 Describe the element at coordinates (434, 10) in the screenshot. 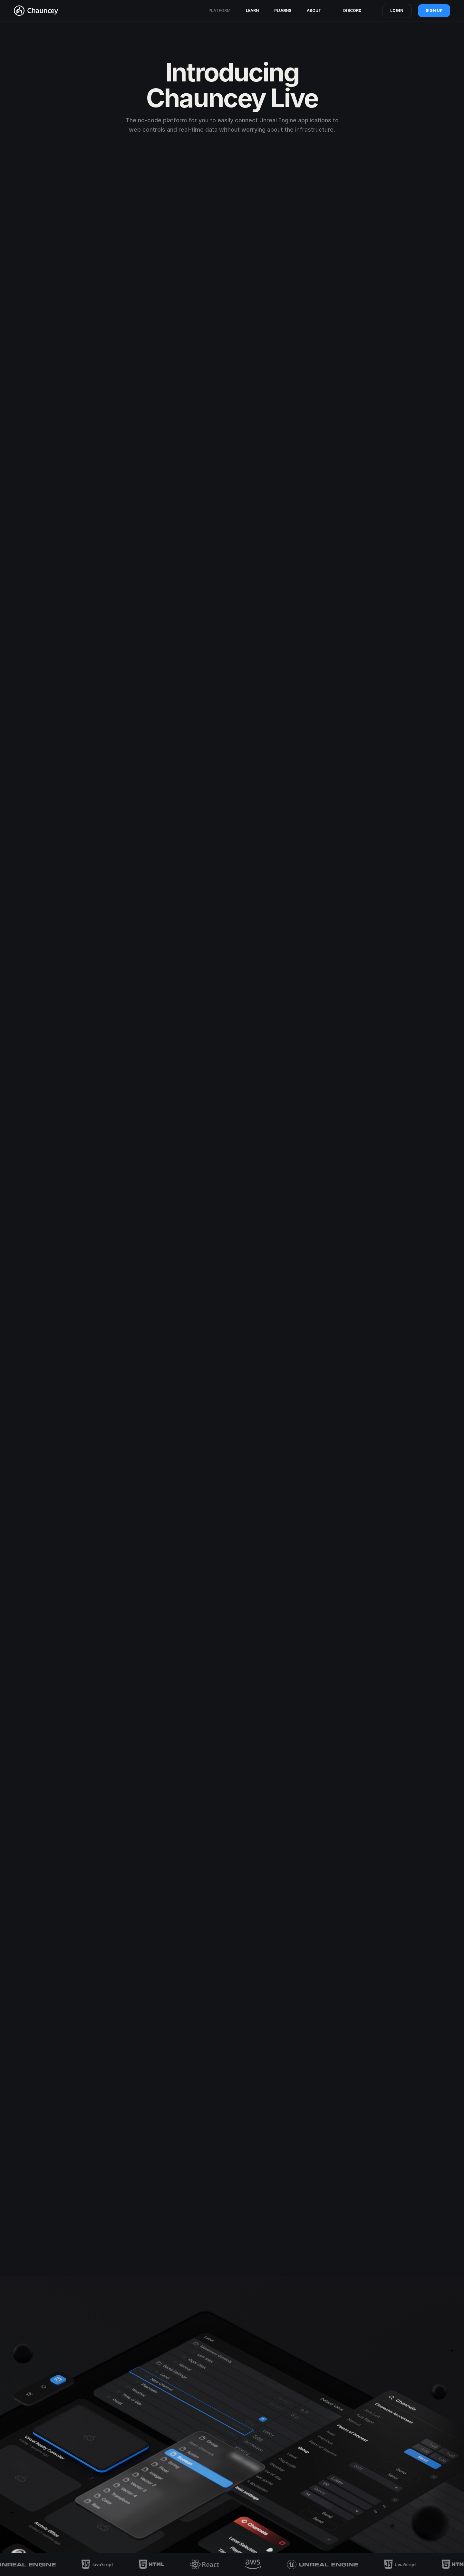

I see `sign up` at that location.